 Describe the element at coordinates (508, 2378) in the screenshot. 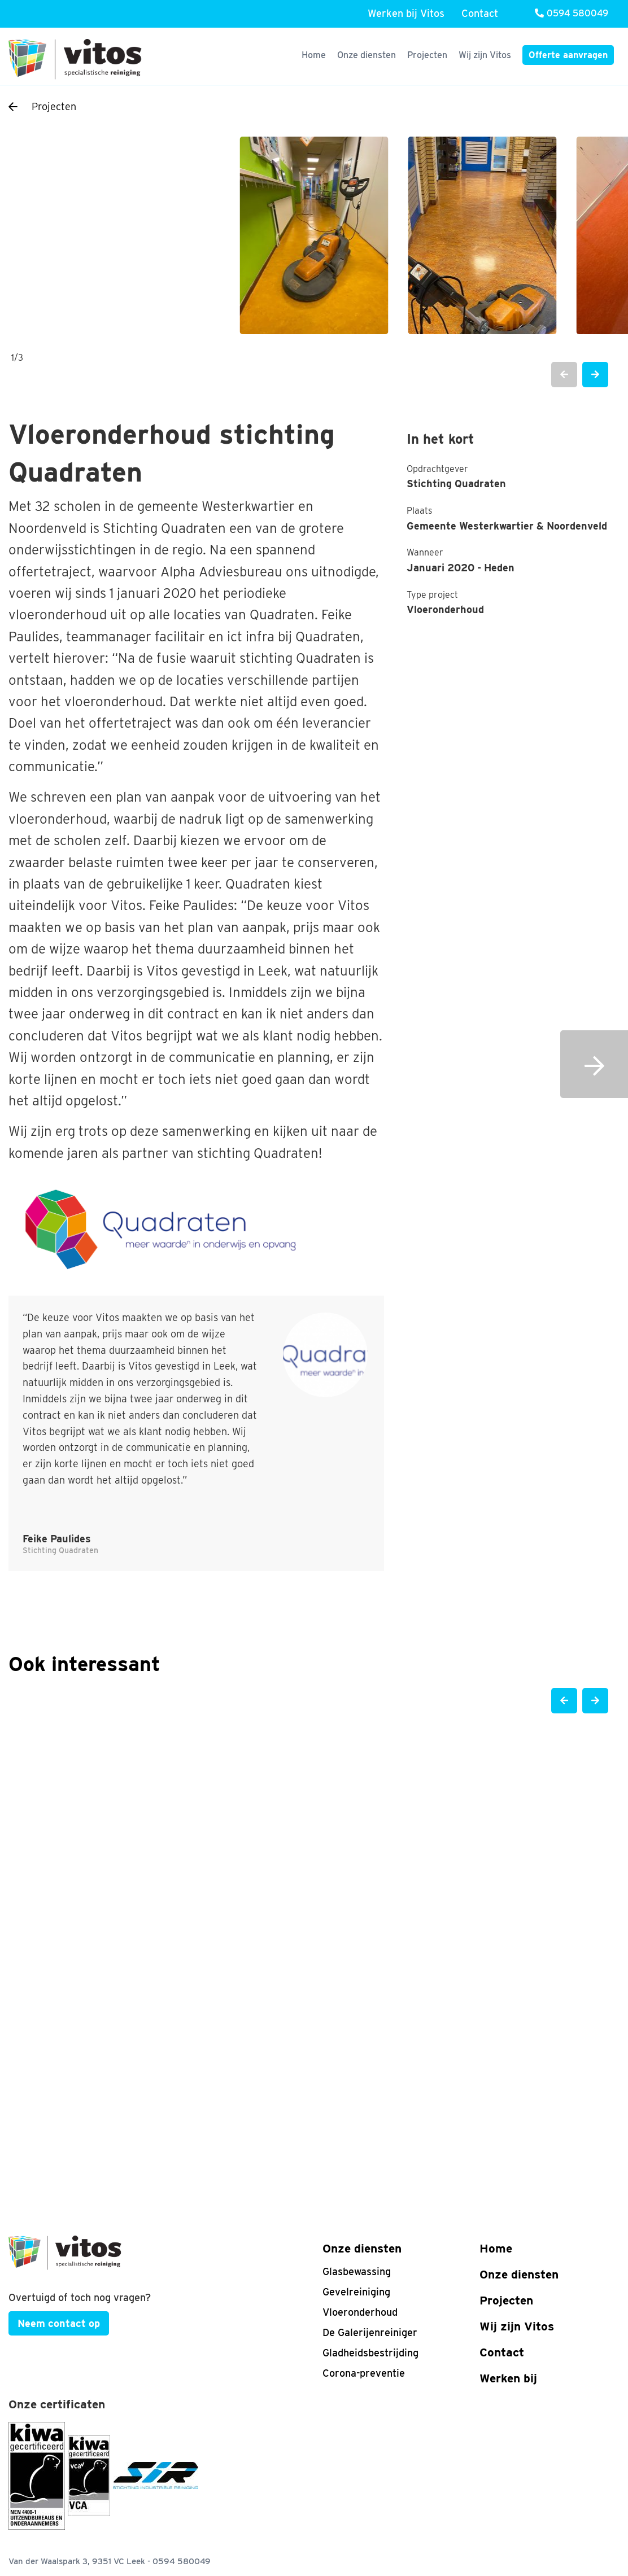

I see `Werken bij` at that location.